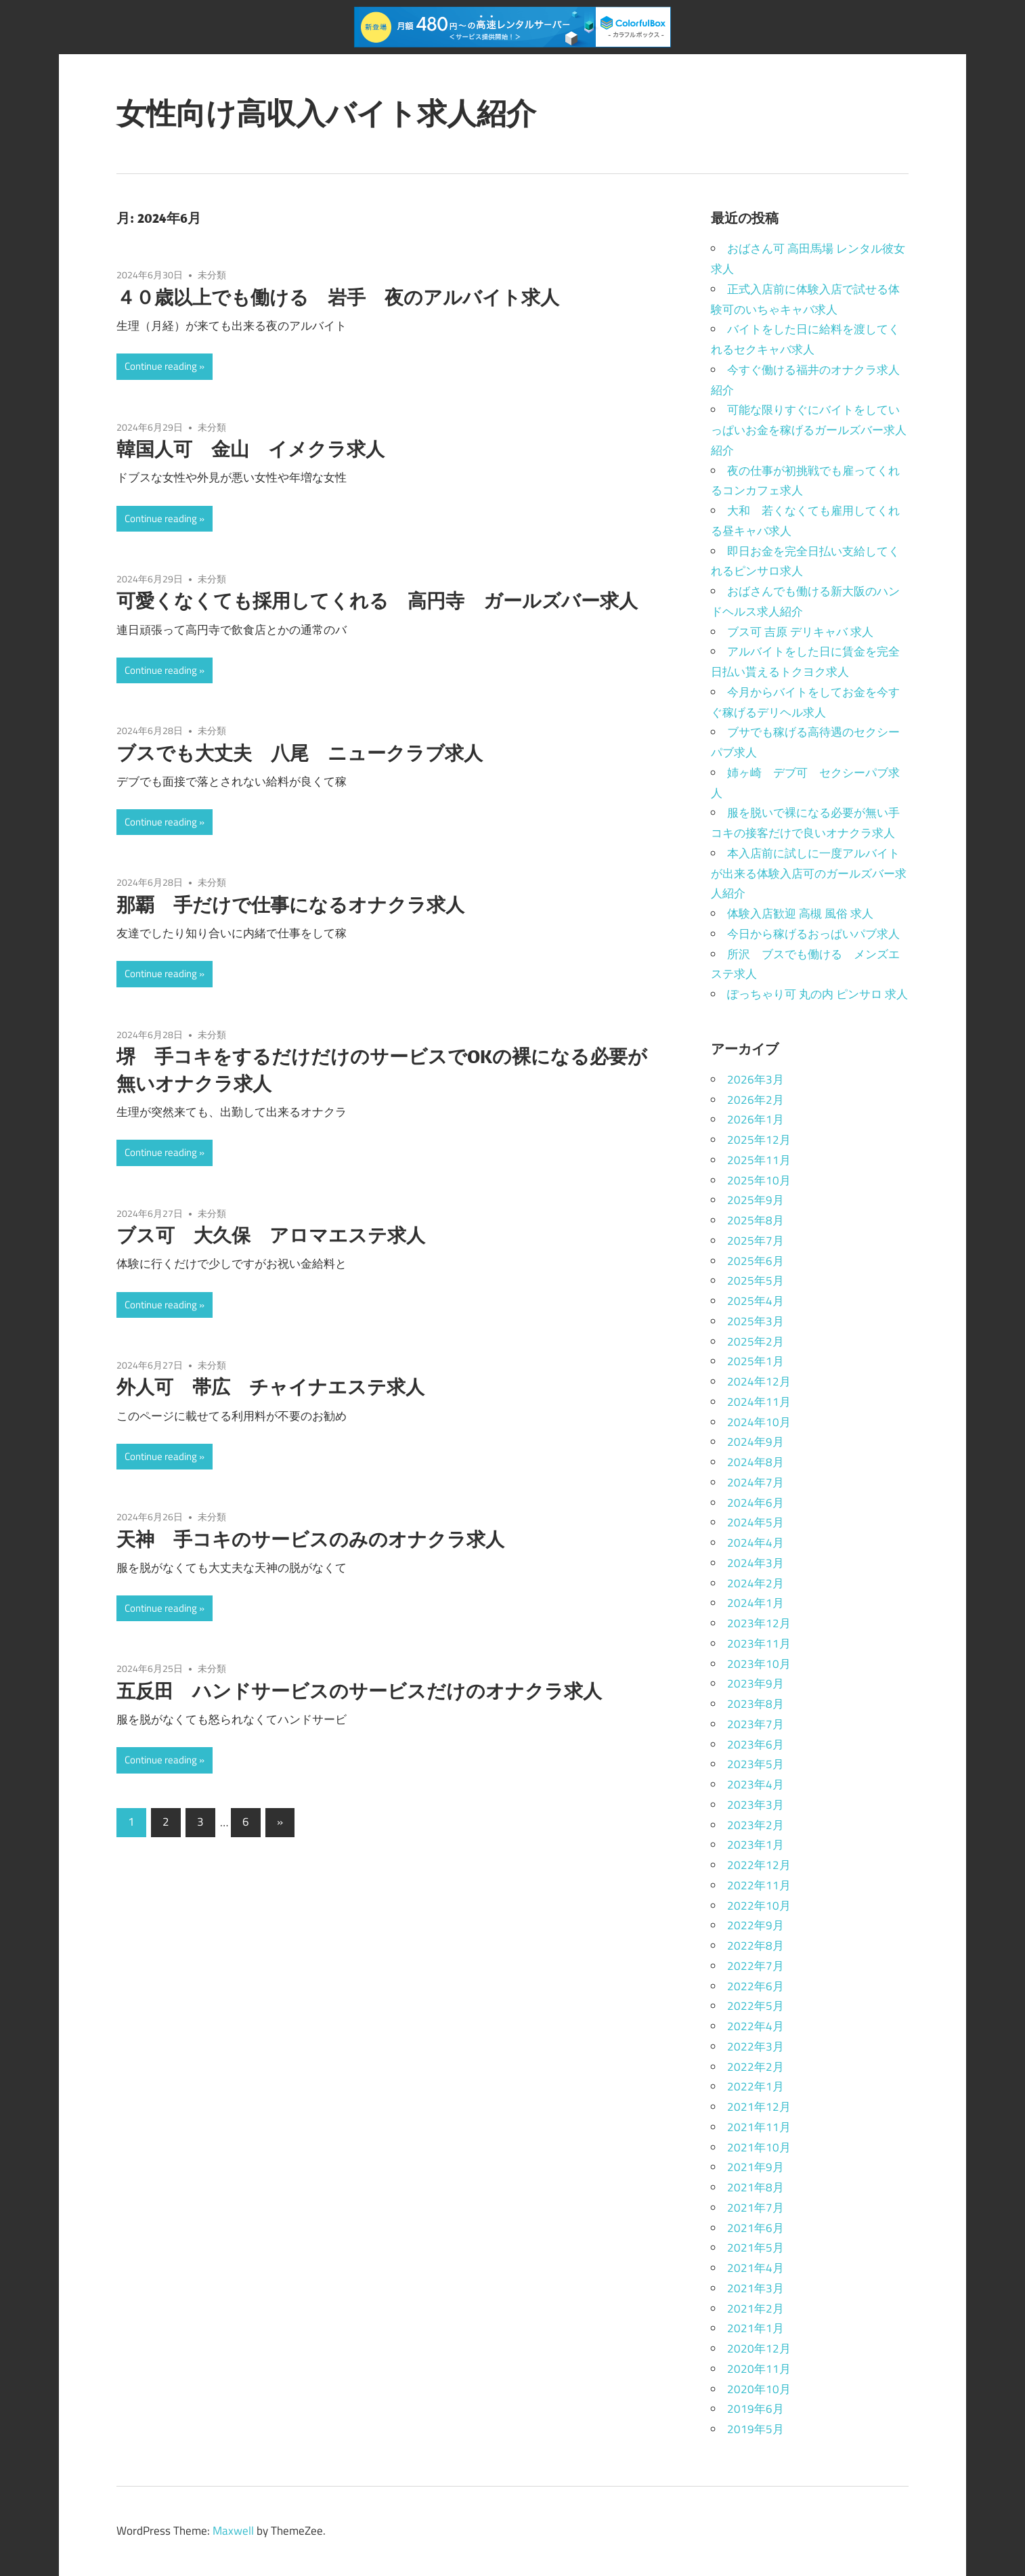 This screenshot has width=1025, height=2576. I want to click on 2025年8月, so click(755, 1220).